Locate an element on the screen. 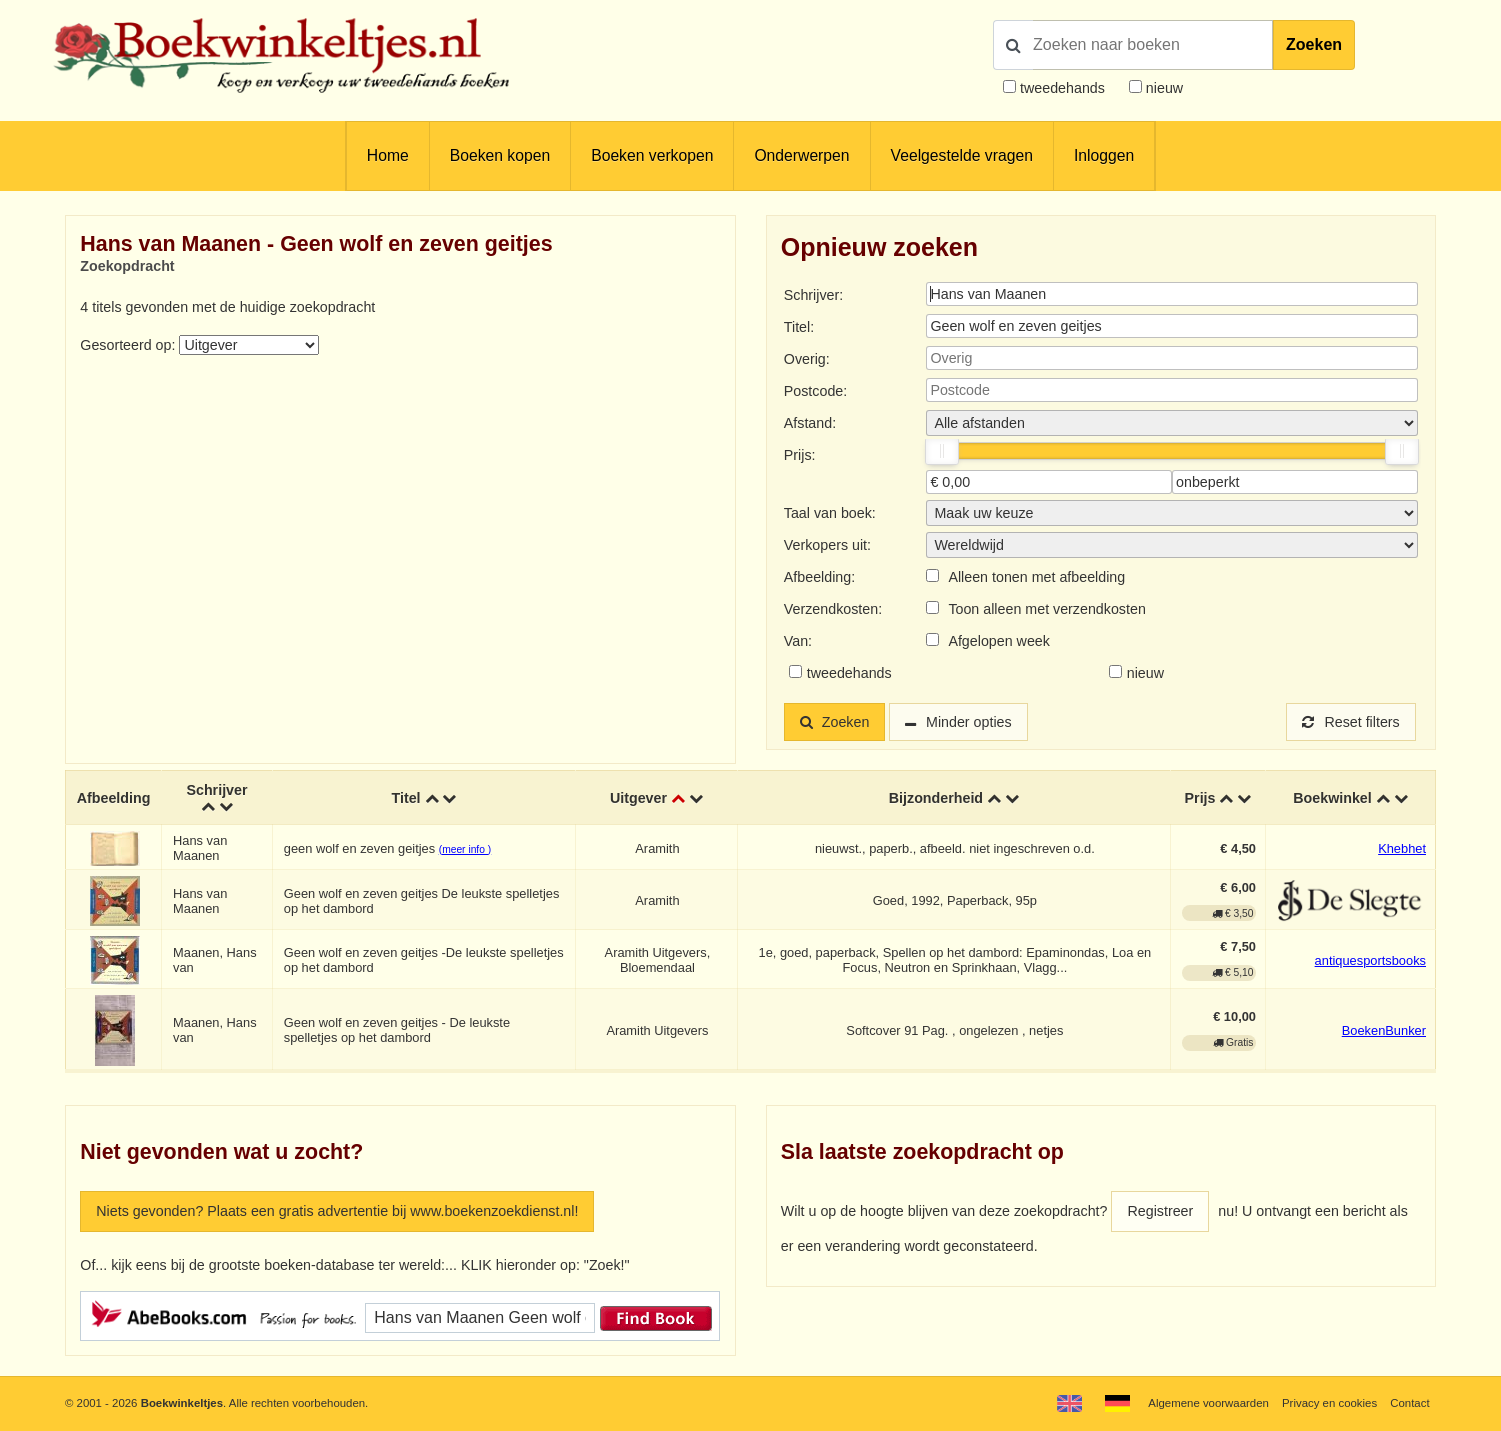  Bijzonderheid is located at coordinates (936, 798).